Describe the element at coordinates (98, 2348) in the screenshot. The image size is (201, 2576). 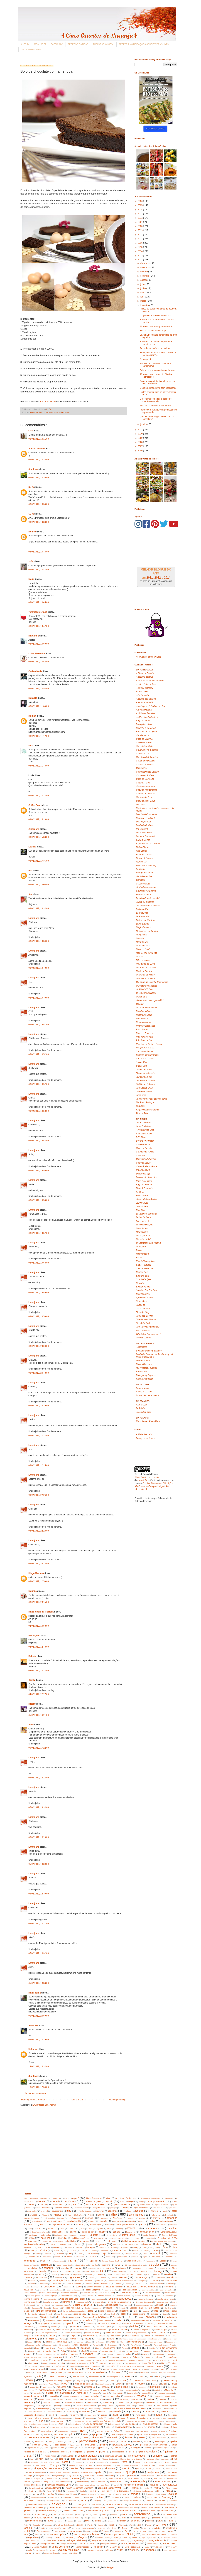
I see `fotos` at that location.